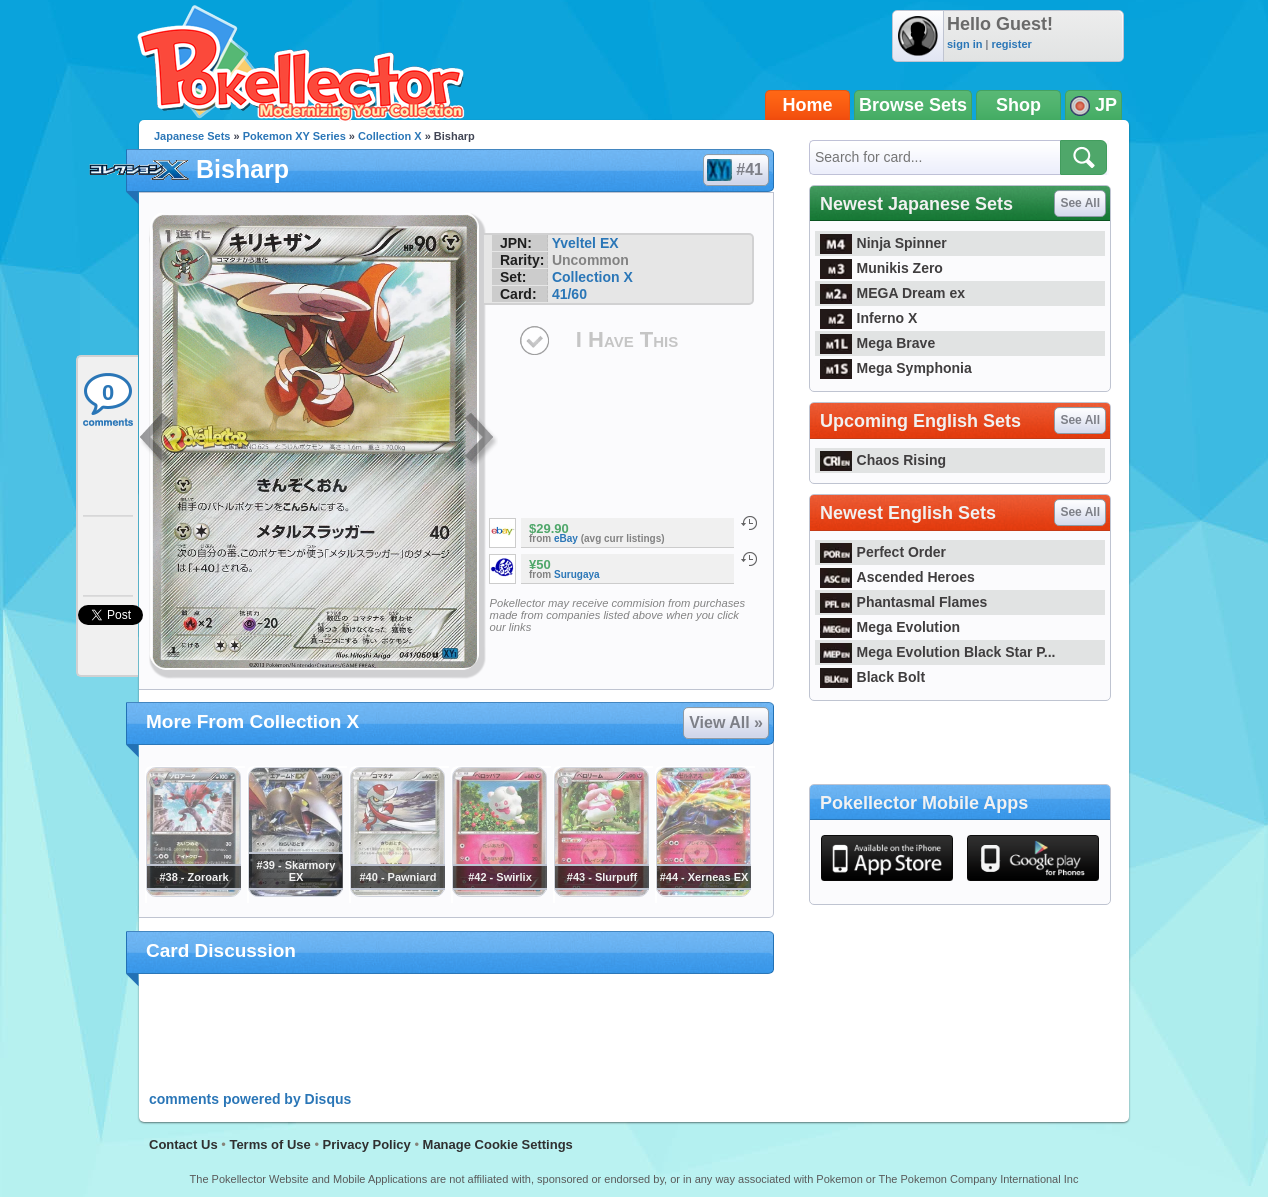 This screenshot has height=1197, width=1268. I want to click on Contact Us, so click(183, 1144).